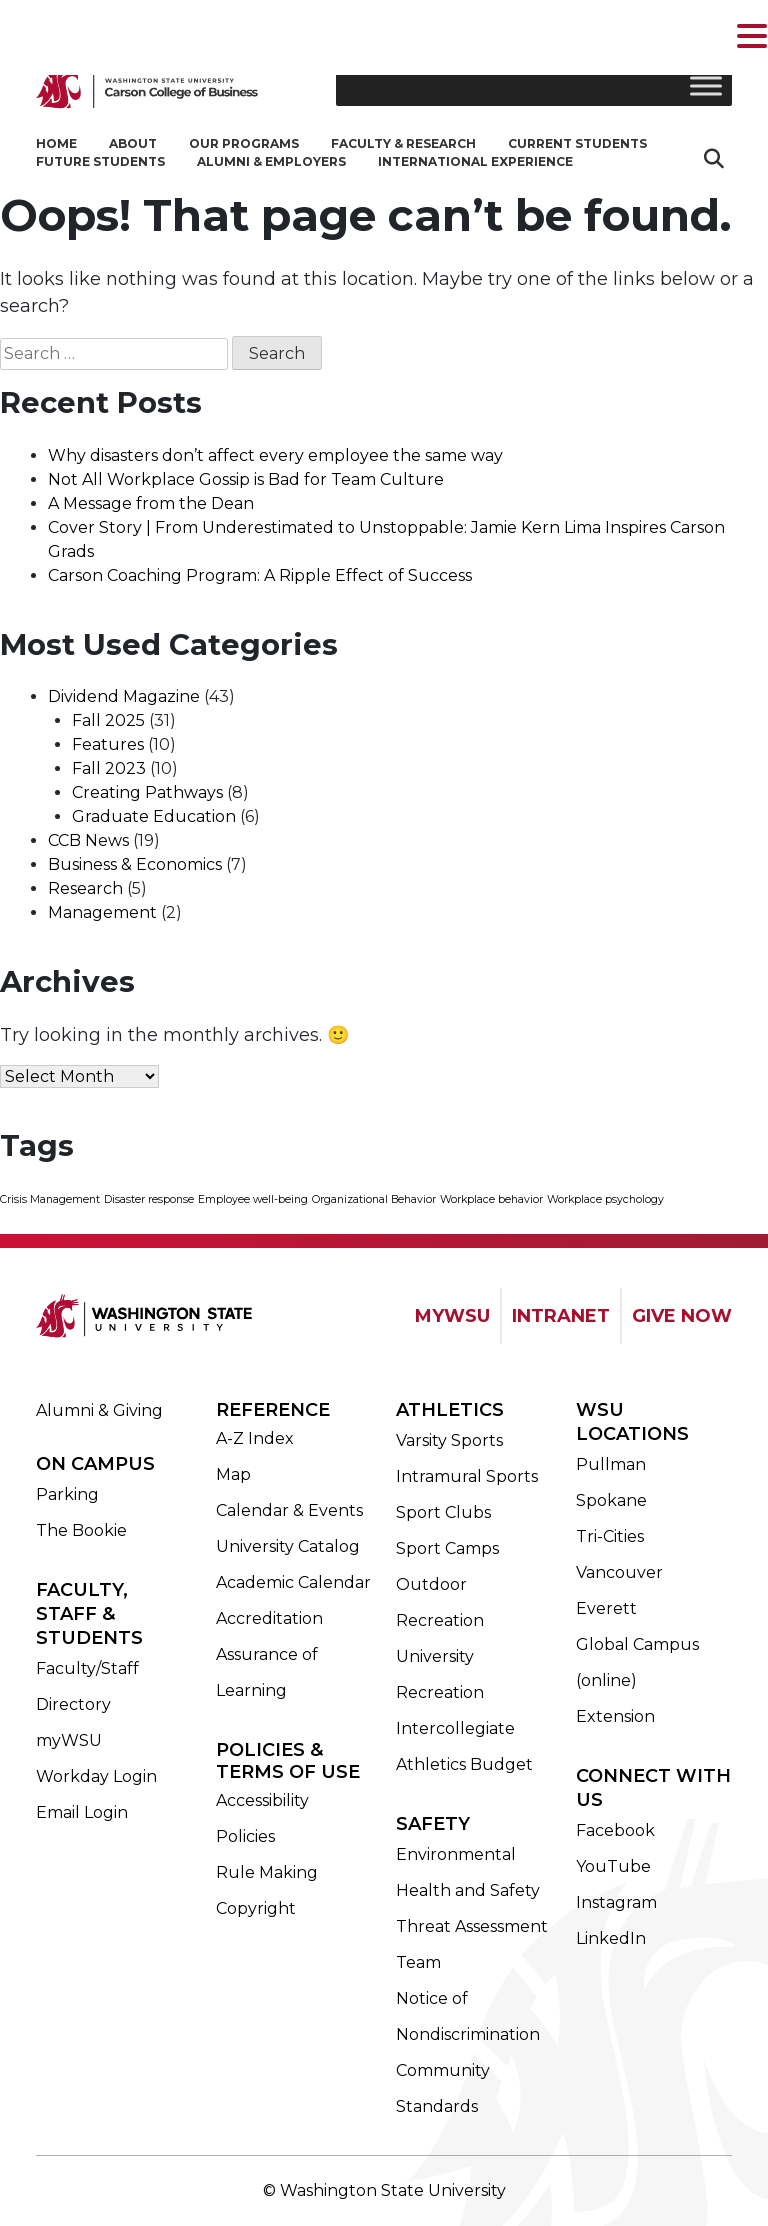 This screenshot has width=768, height=2226. What do you see at coordinates (135, 864) in the screenshot?
I see `Business & Economics` at bounding box center [135, 864].